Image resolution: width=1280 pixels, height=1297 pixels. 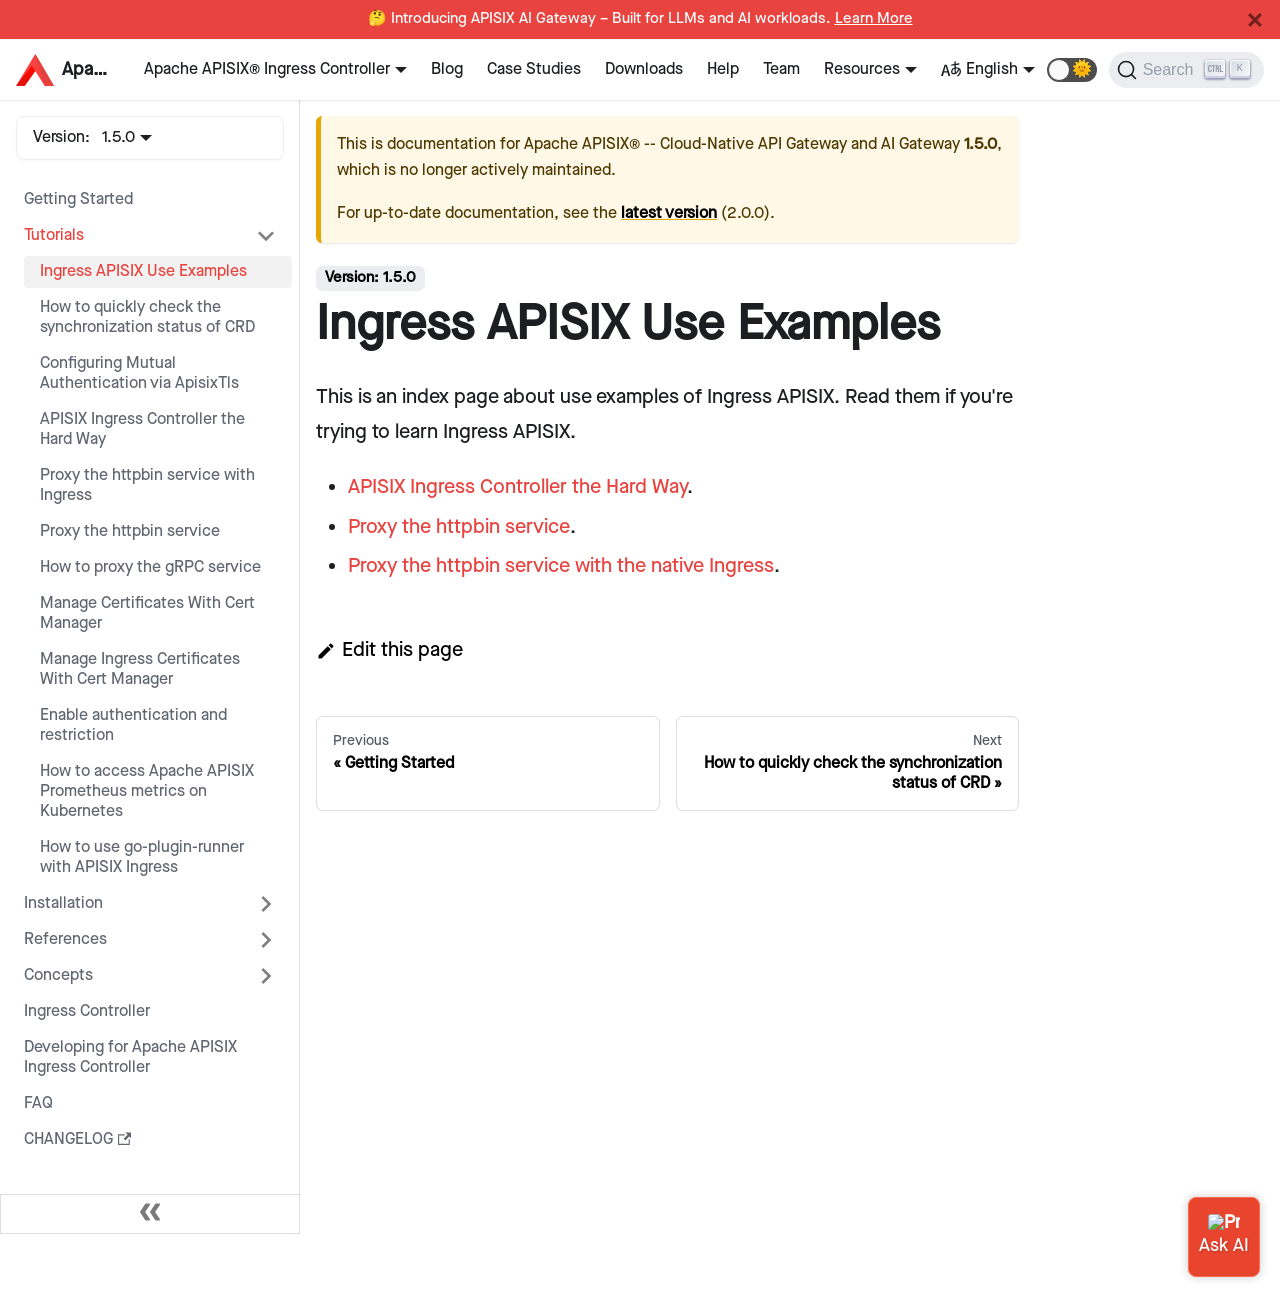 I want to click on How to use go-plugin-runner with APISIX Ingress, so click(x=142, y=857).